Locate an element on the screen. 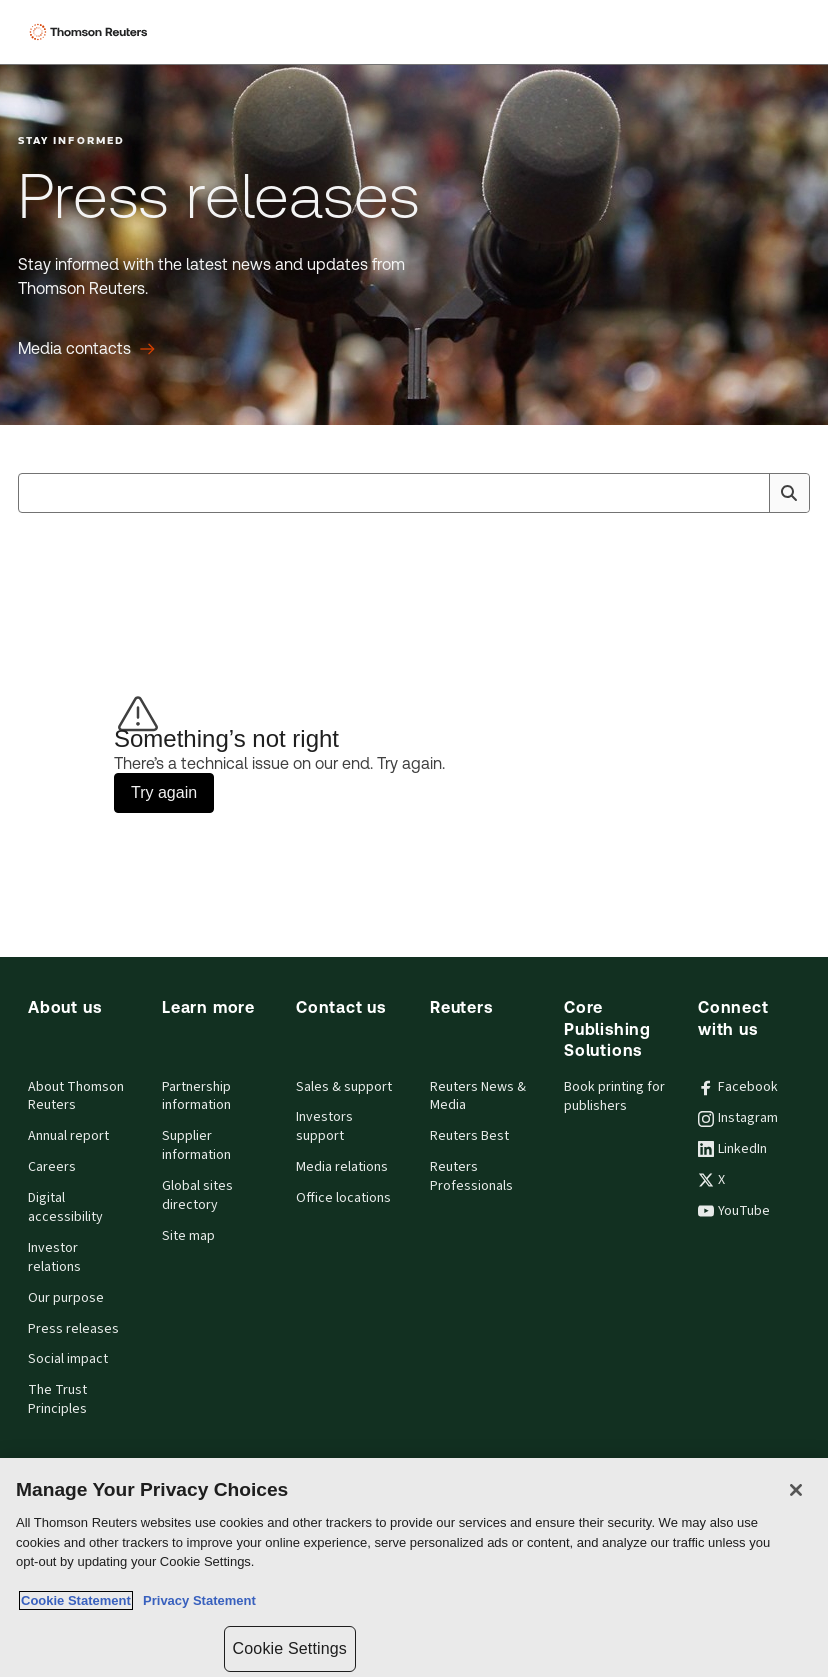  [Close] is located at coordinates (796, 1490).